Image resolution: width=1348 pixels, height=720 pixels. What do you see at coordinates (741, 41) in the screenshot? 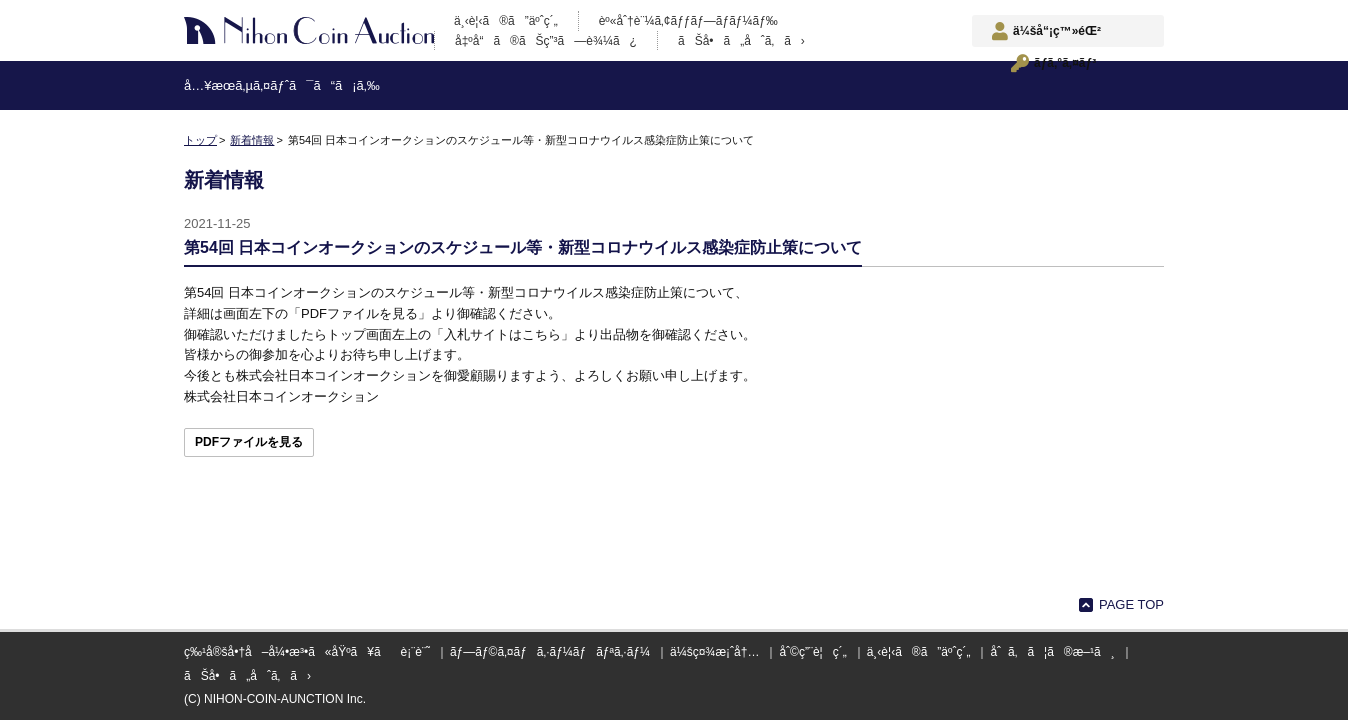
I see `ãŠå•ã„åˆã‚ã›` at bounding box center [741, 41].